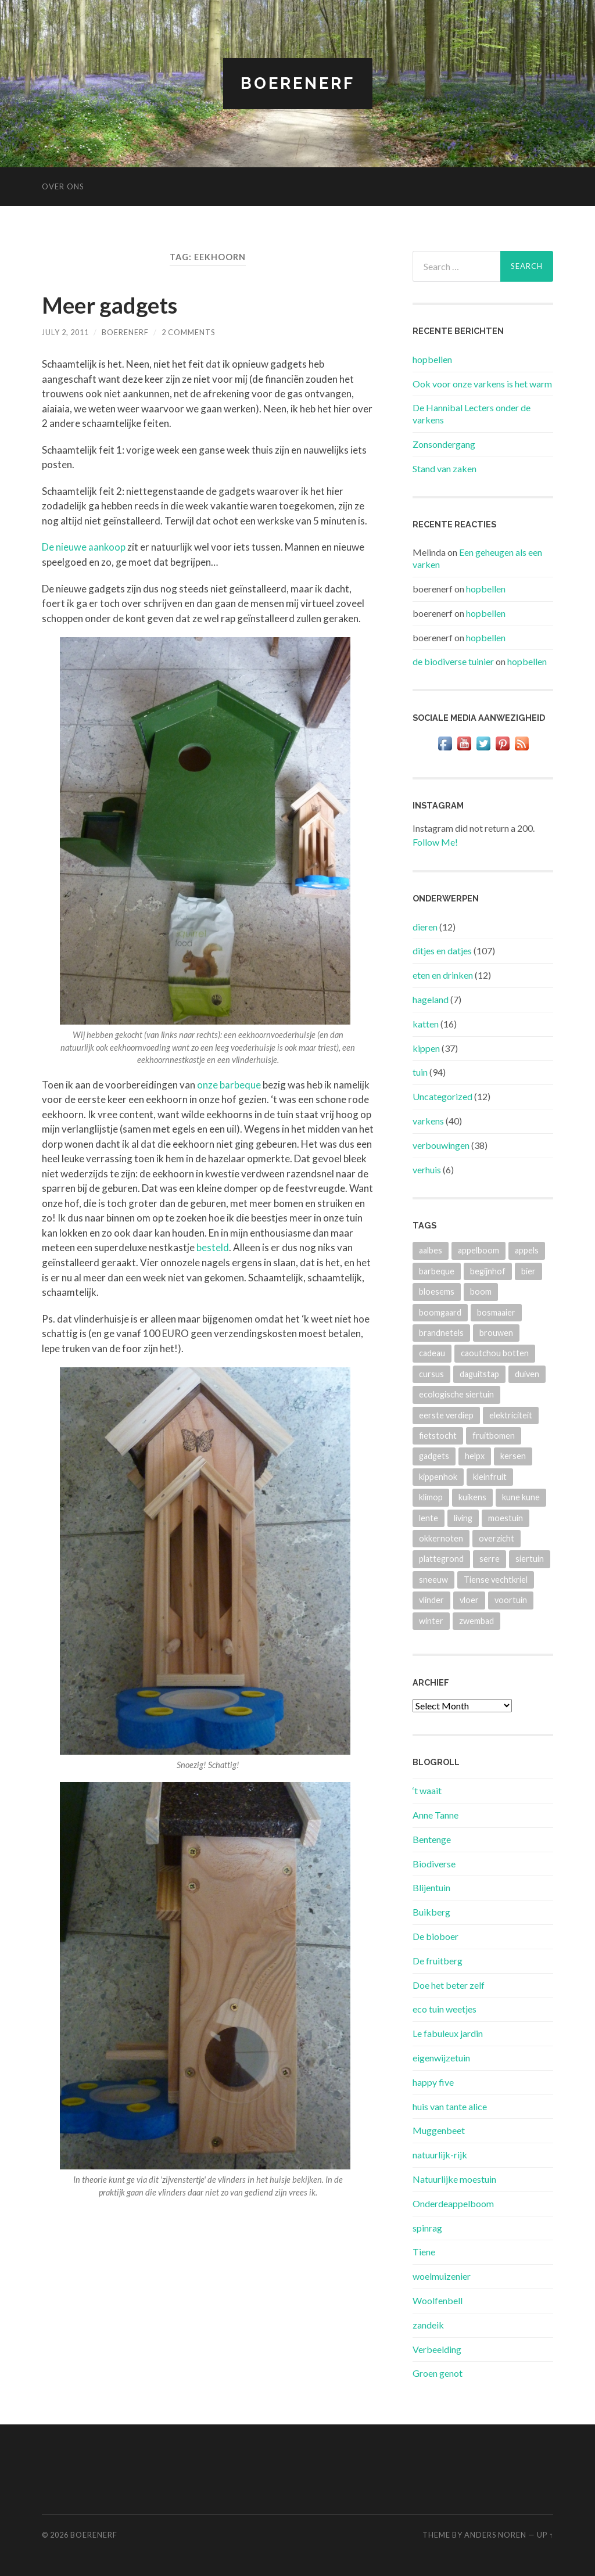  Describe the element at coordinates (496, 1580) in the screenshot. I see `Tiense vechtkriel [Tiense vechtkriel (36 items)]` at that location.